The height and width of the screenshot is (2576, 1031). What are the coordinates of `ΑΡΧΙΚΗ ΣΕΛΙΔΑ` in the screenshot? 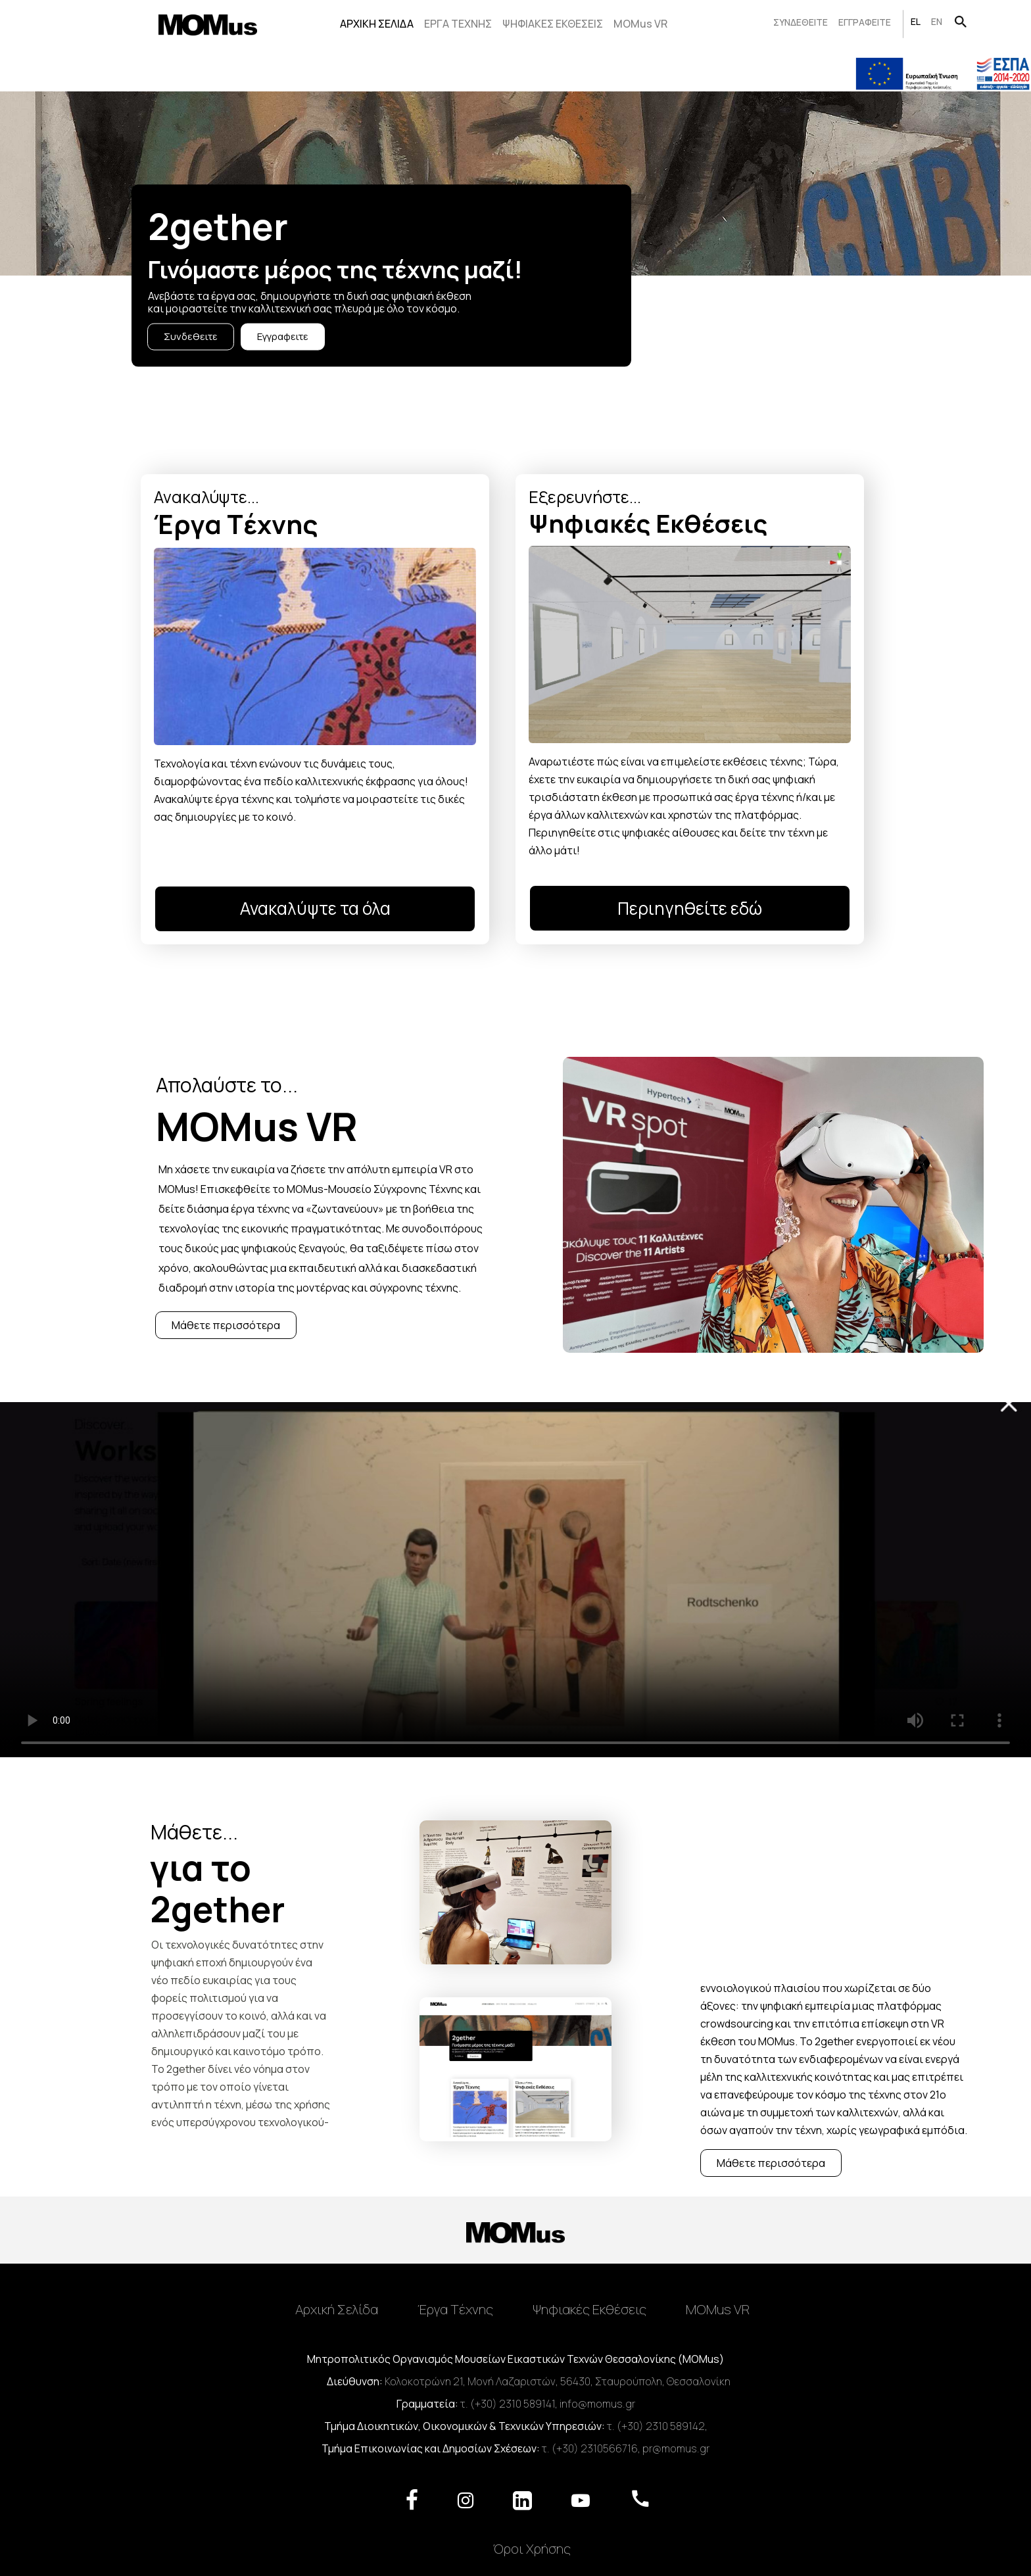 It's located at (377, 23).